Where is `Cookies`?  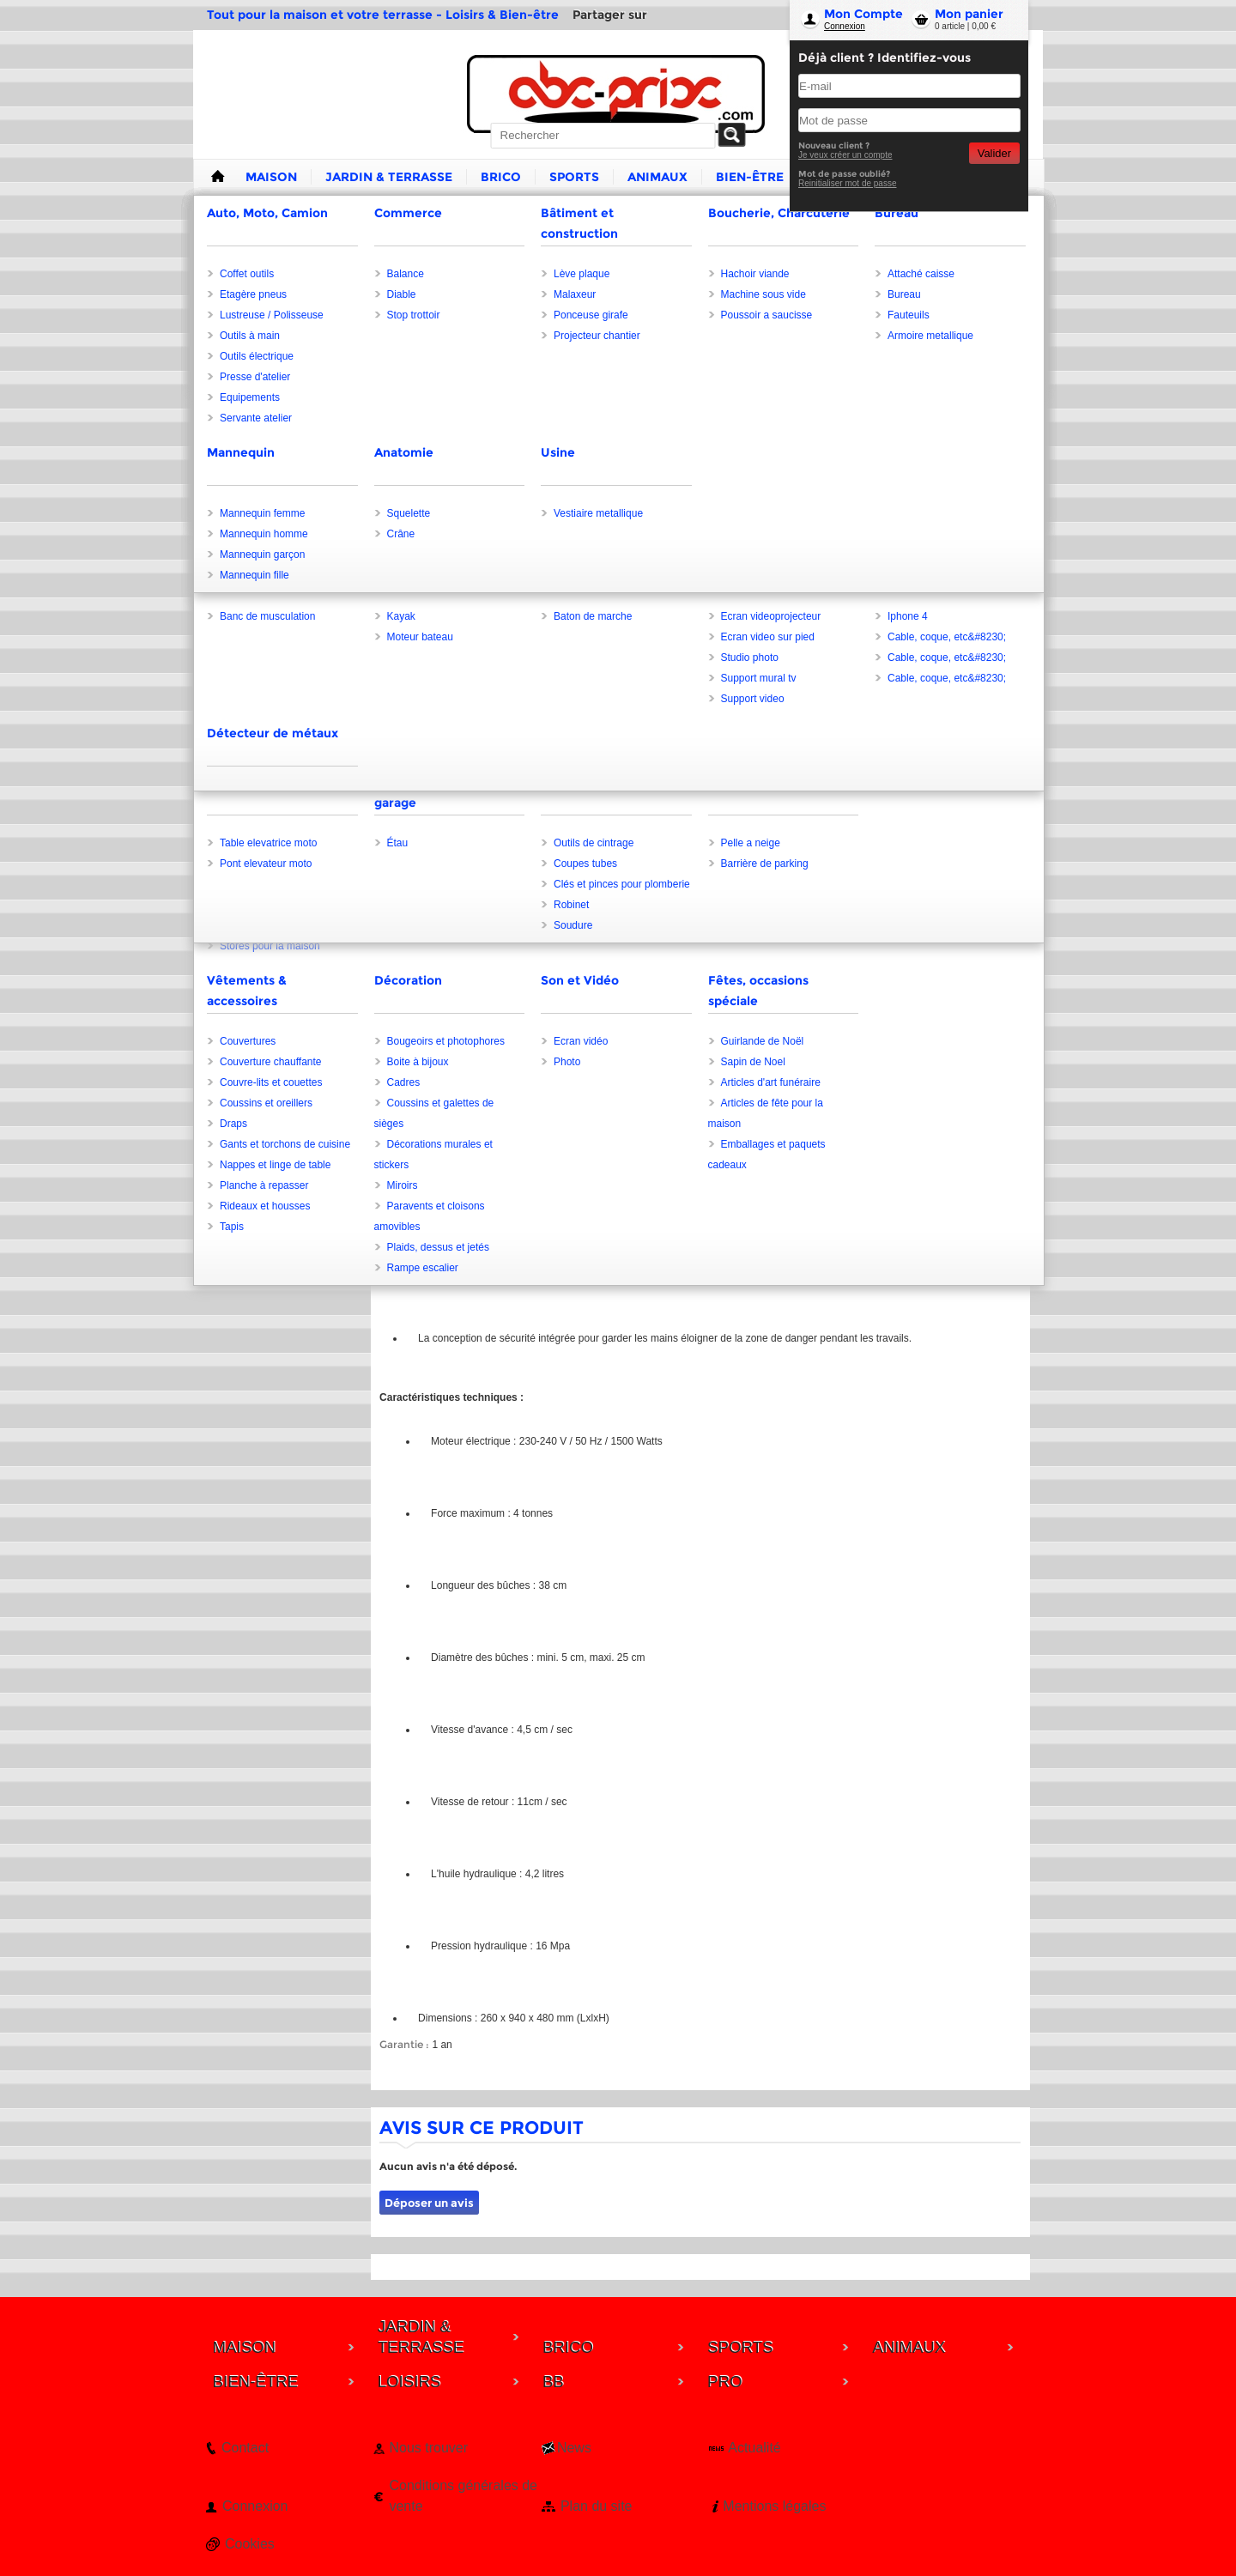 Cookies is located at coordinates (250, 2544).